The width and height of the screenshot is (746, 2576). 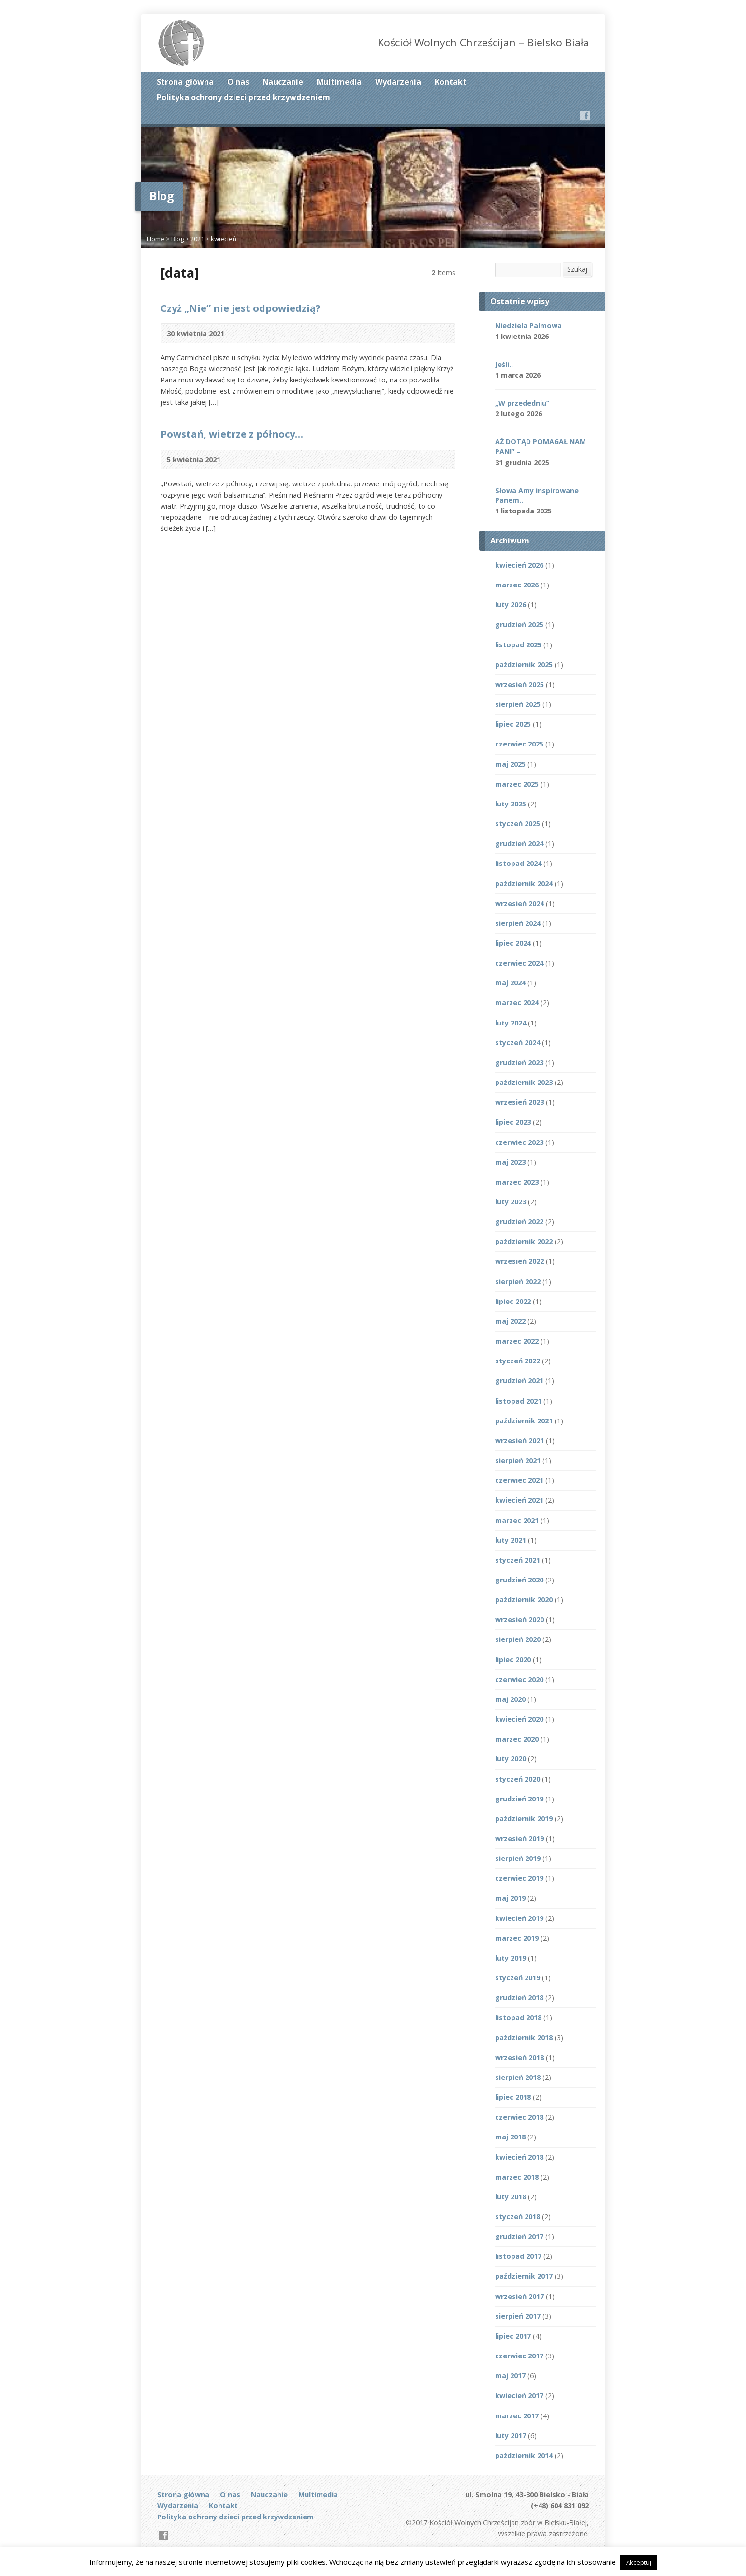 What do you see at coordinates (339, 81) in the screenshot?
I see `Multimedia` at bounding box center [339, 81].